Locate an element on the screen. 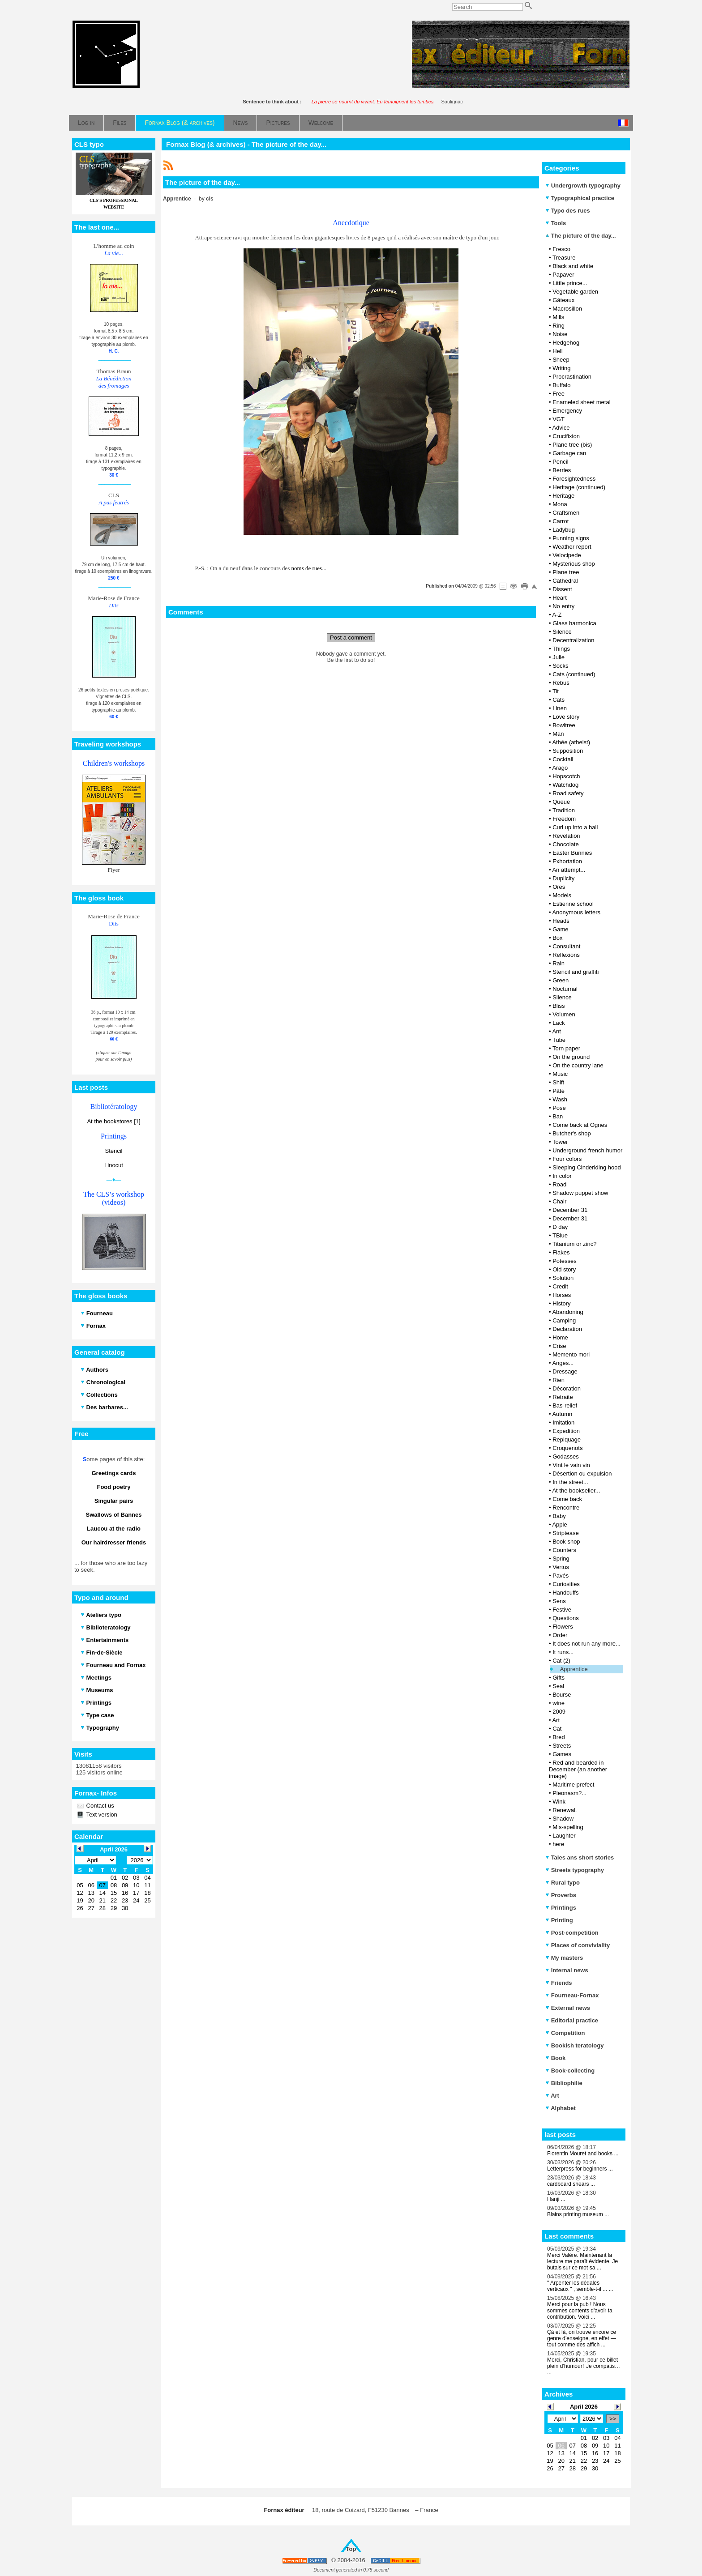 This screenshot has width=702, height=2576. Memento mori is located at coordinates (571, 1354).